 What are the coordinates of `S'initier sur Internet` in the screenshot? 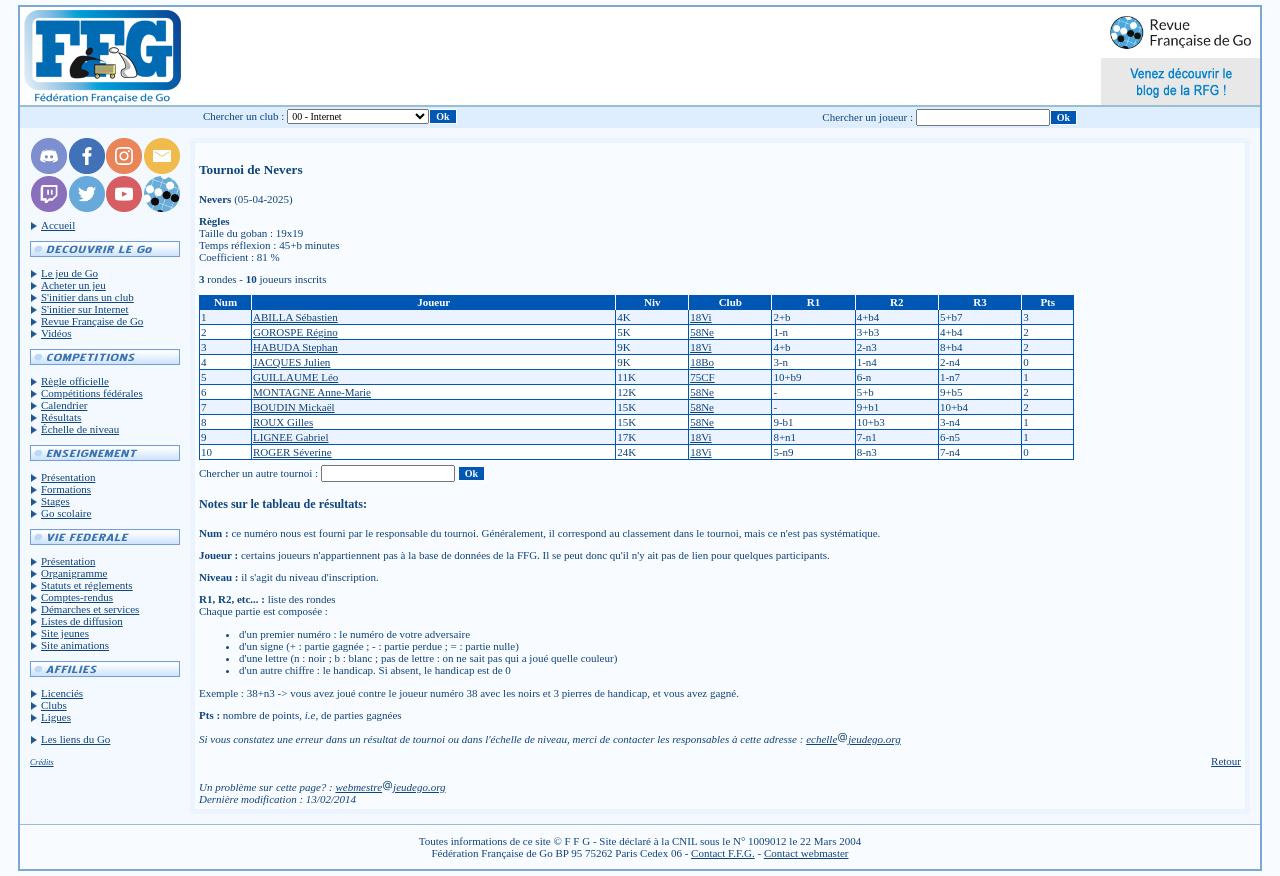 It's located at (85, 309).